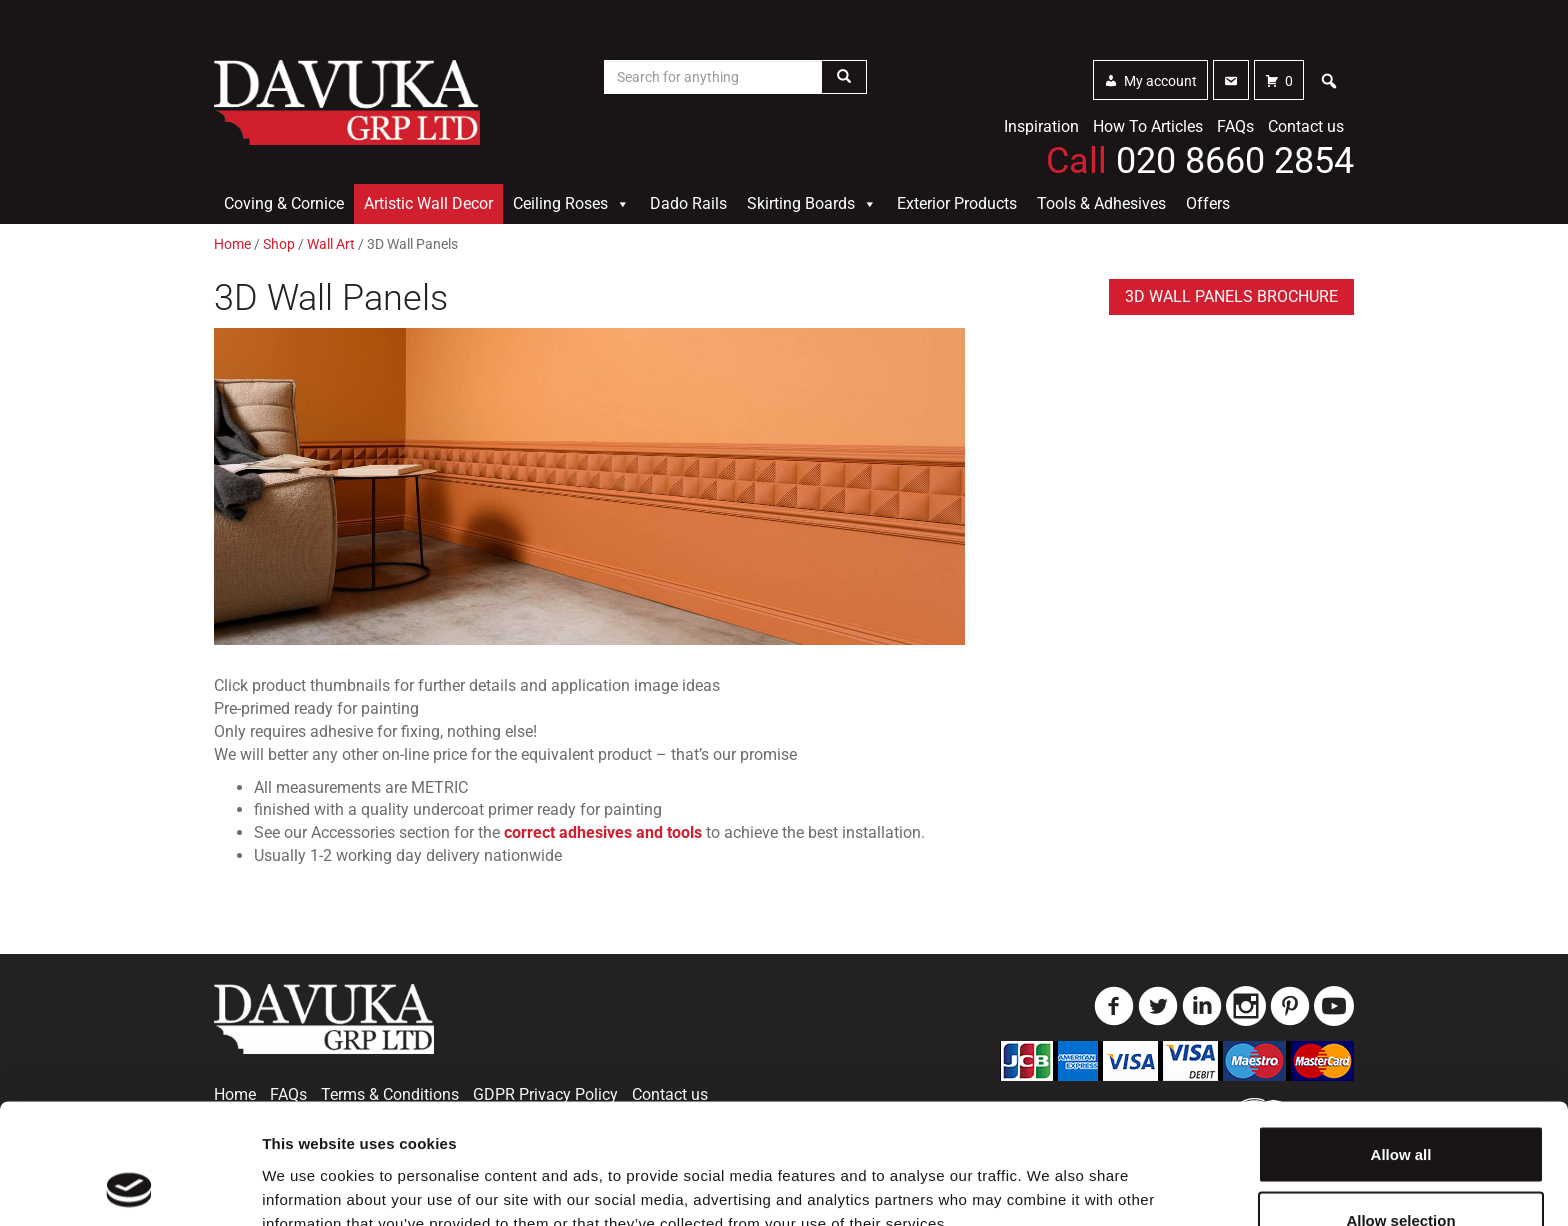 The height and width of the screenshot is (1226, 1568). Describe the element at coordinates (1401, 1041) in the screenshot. I see `Allow all` at that location.